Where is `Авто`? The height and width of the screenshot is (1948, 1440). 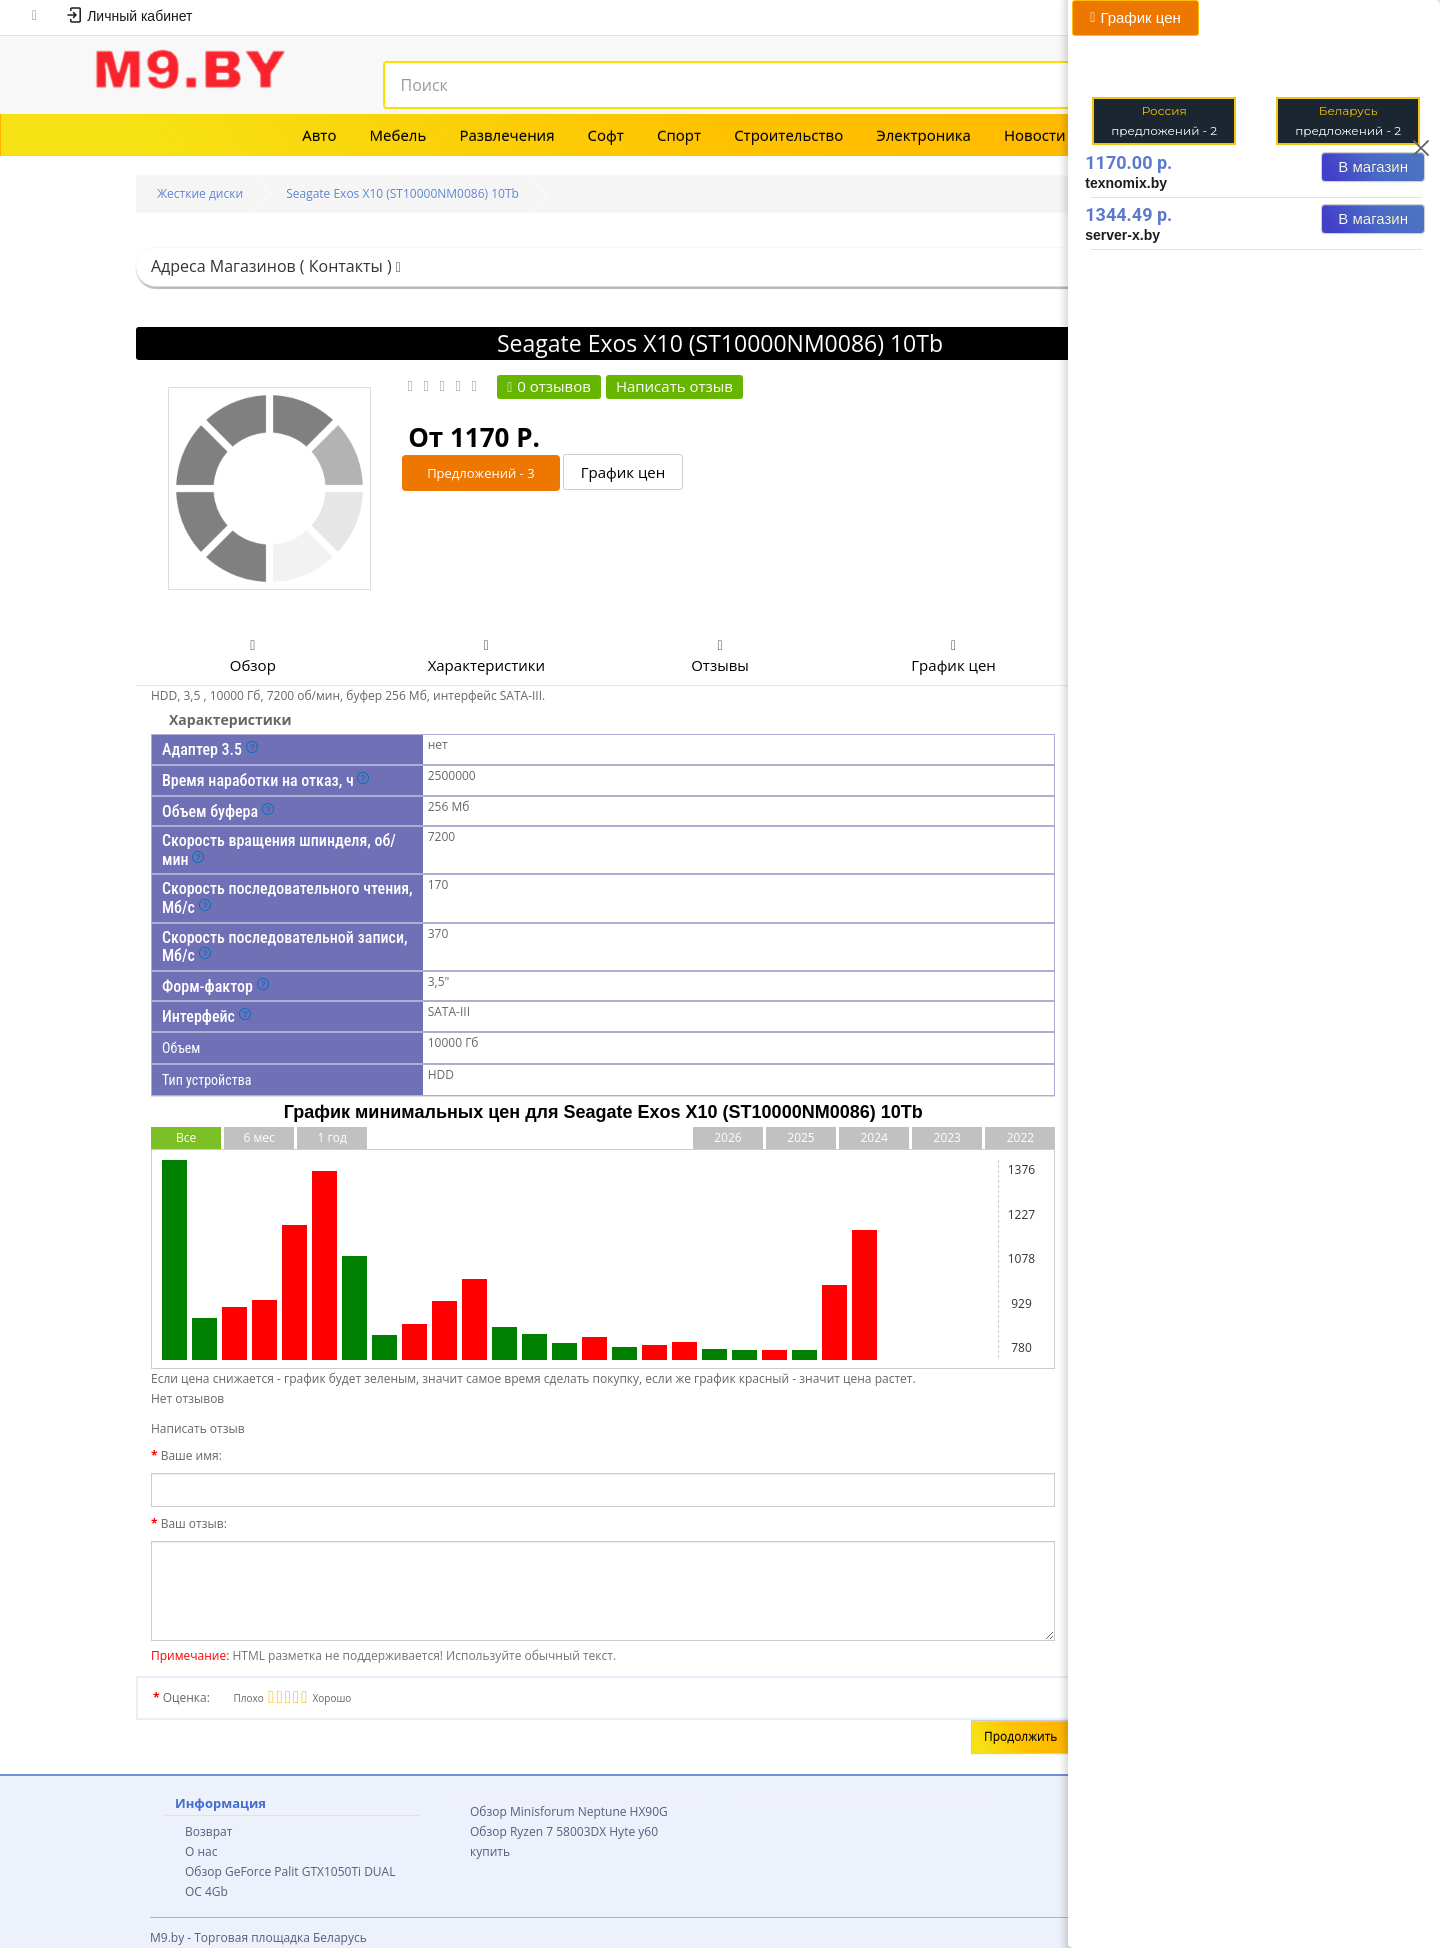
Авто is located at coordinates (319, 135).